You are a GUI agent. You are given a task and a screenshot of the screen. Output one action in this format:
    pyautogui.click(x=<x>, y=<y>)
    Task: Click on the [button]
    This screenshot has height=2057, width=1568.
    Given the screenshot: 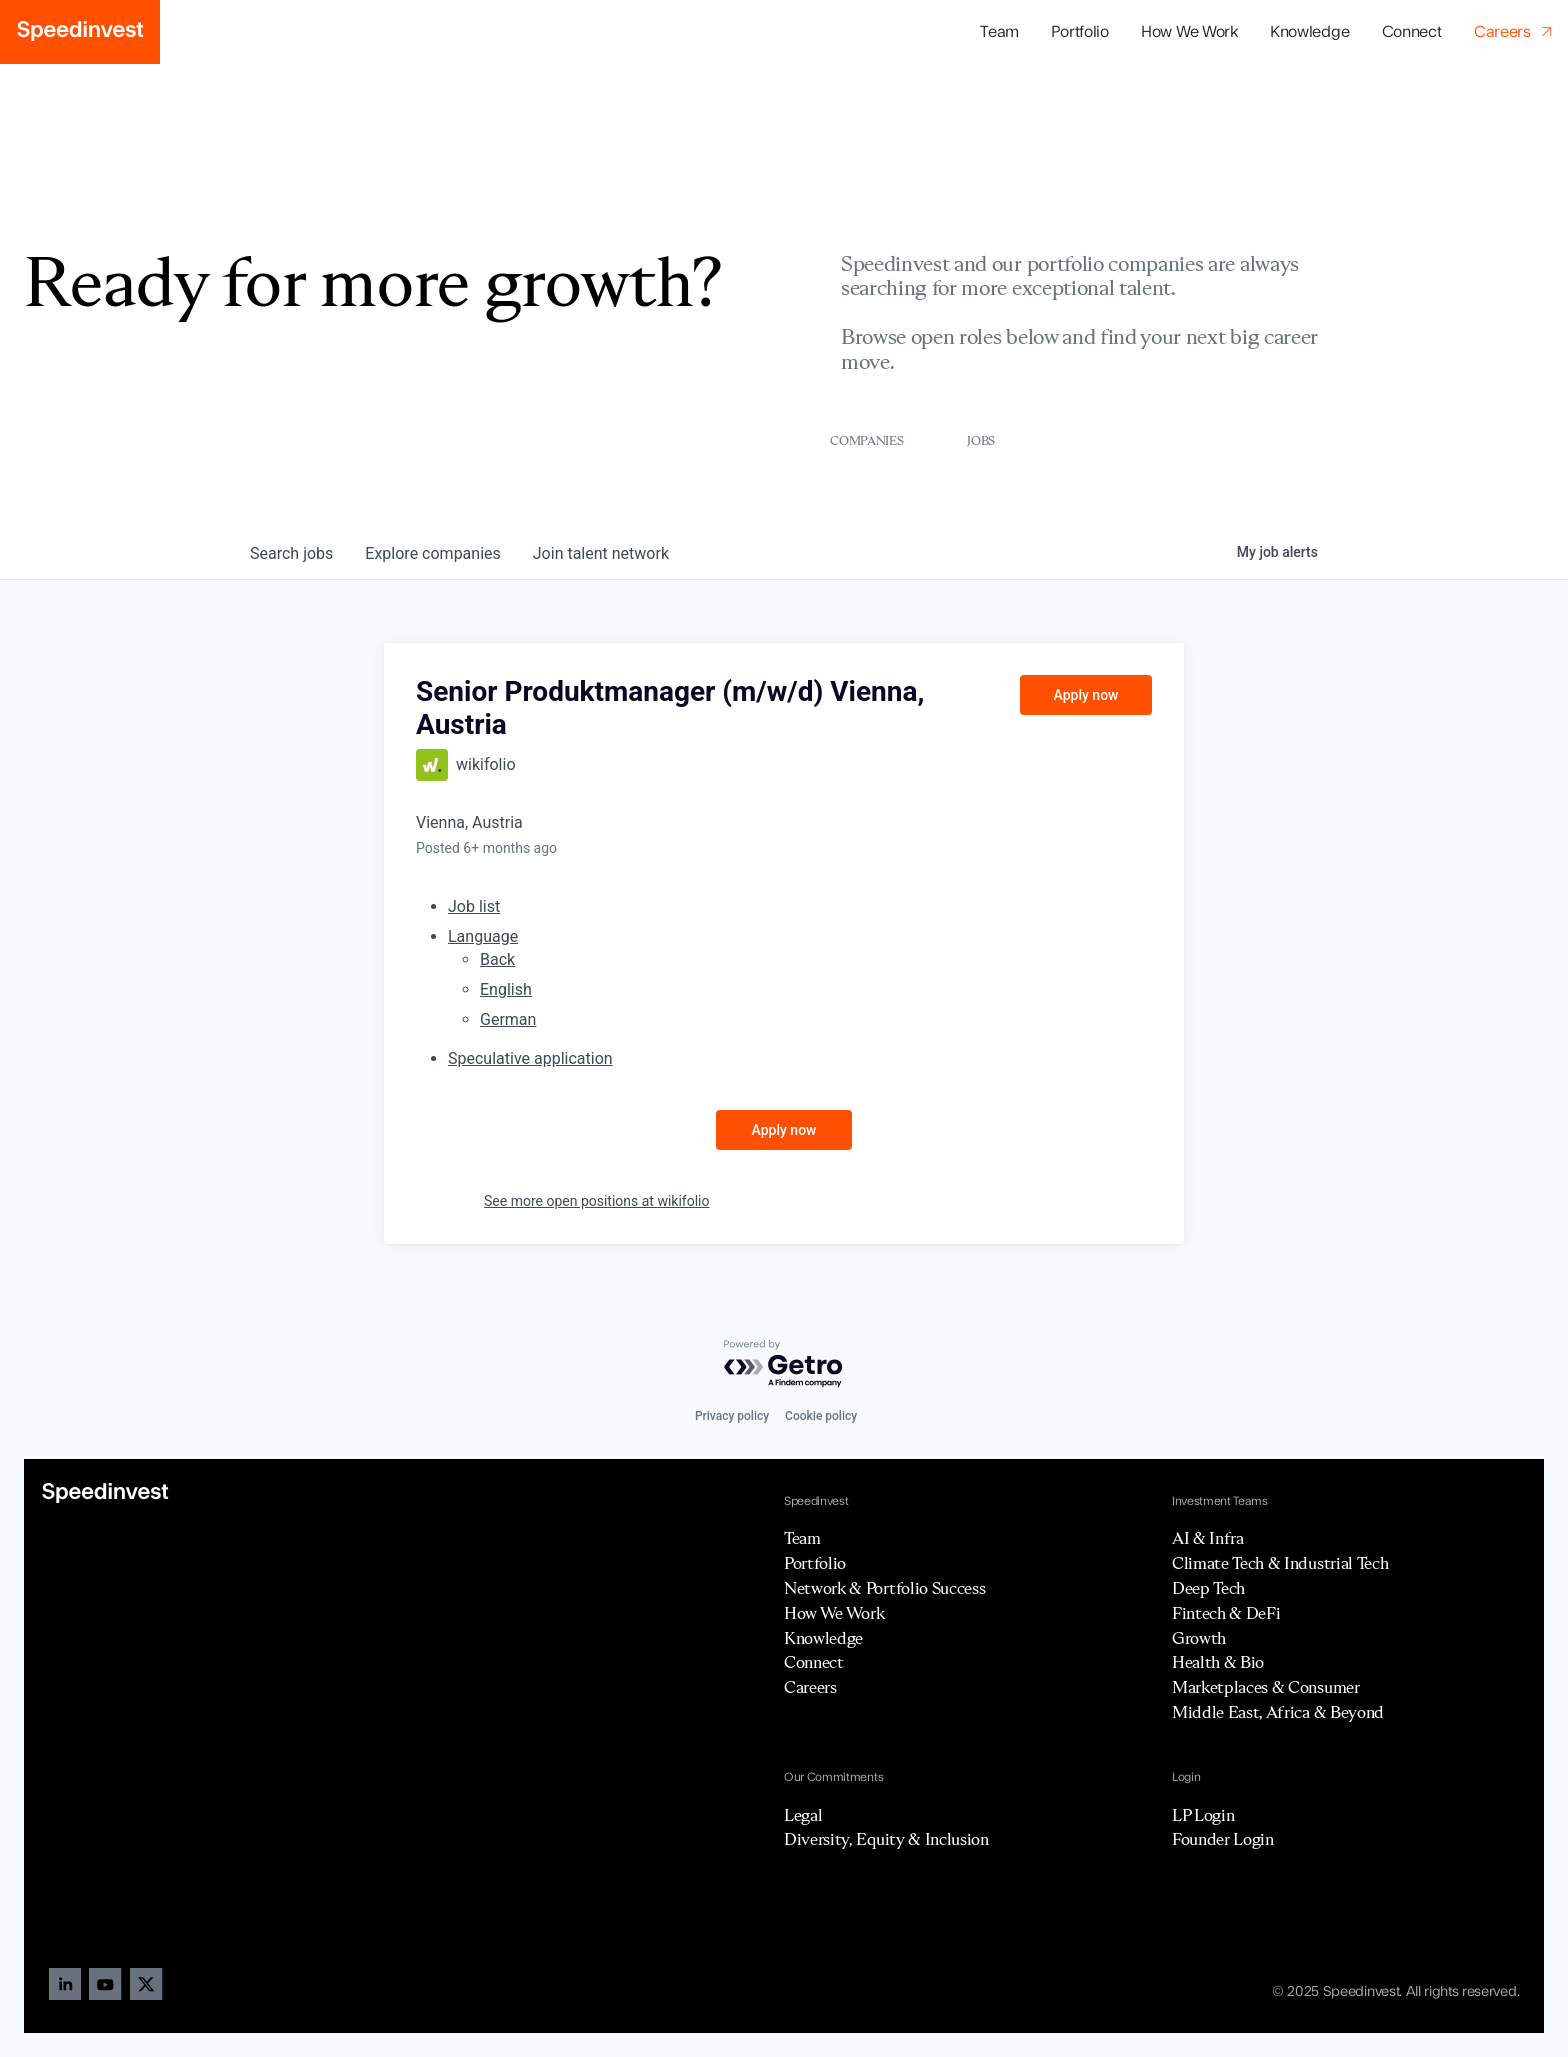 What is the action you would take?
    pyautogui.click(x=1080, y=32)
    